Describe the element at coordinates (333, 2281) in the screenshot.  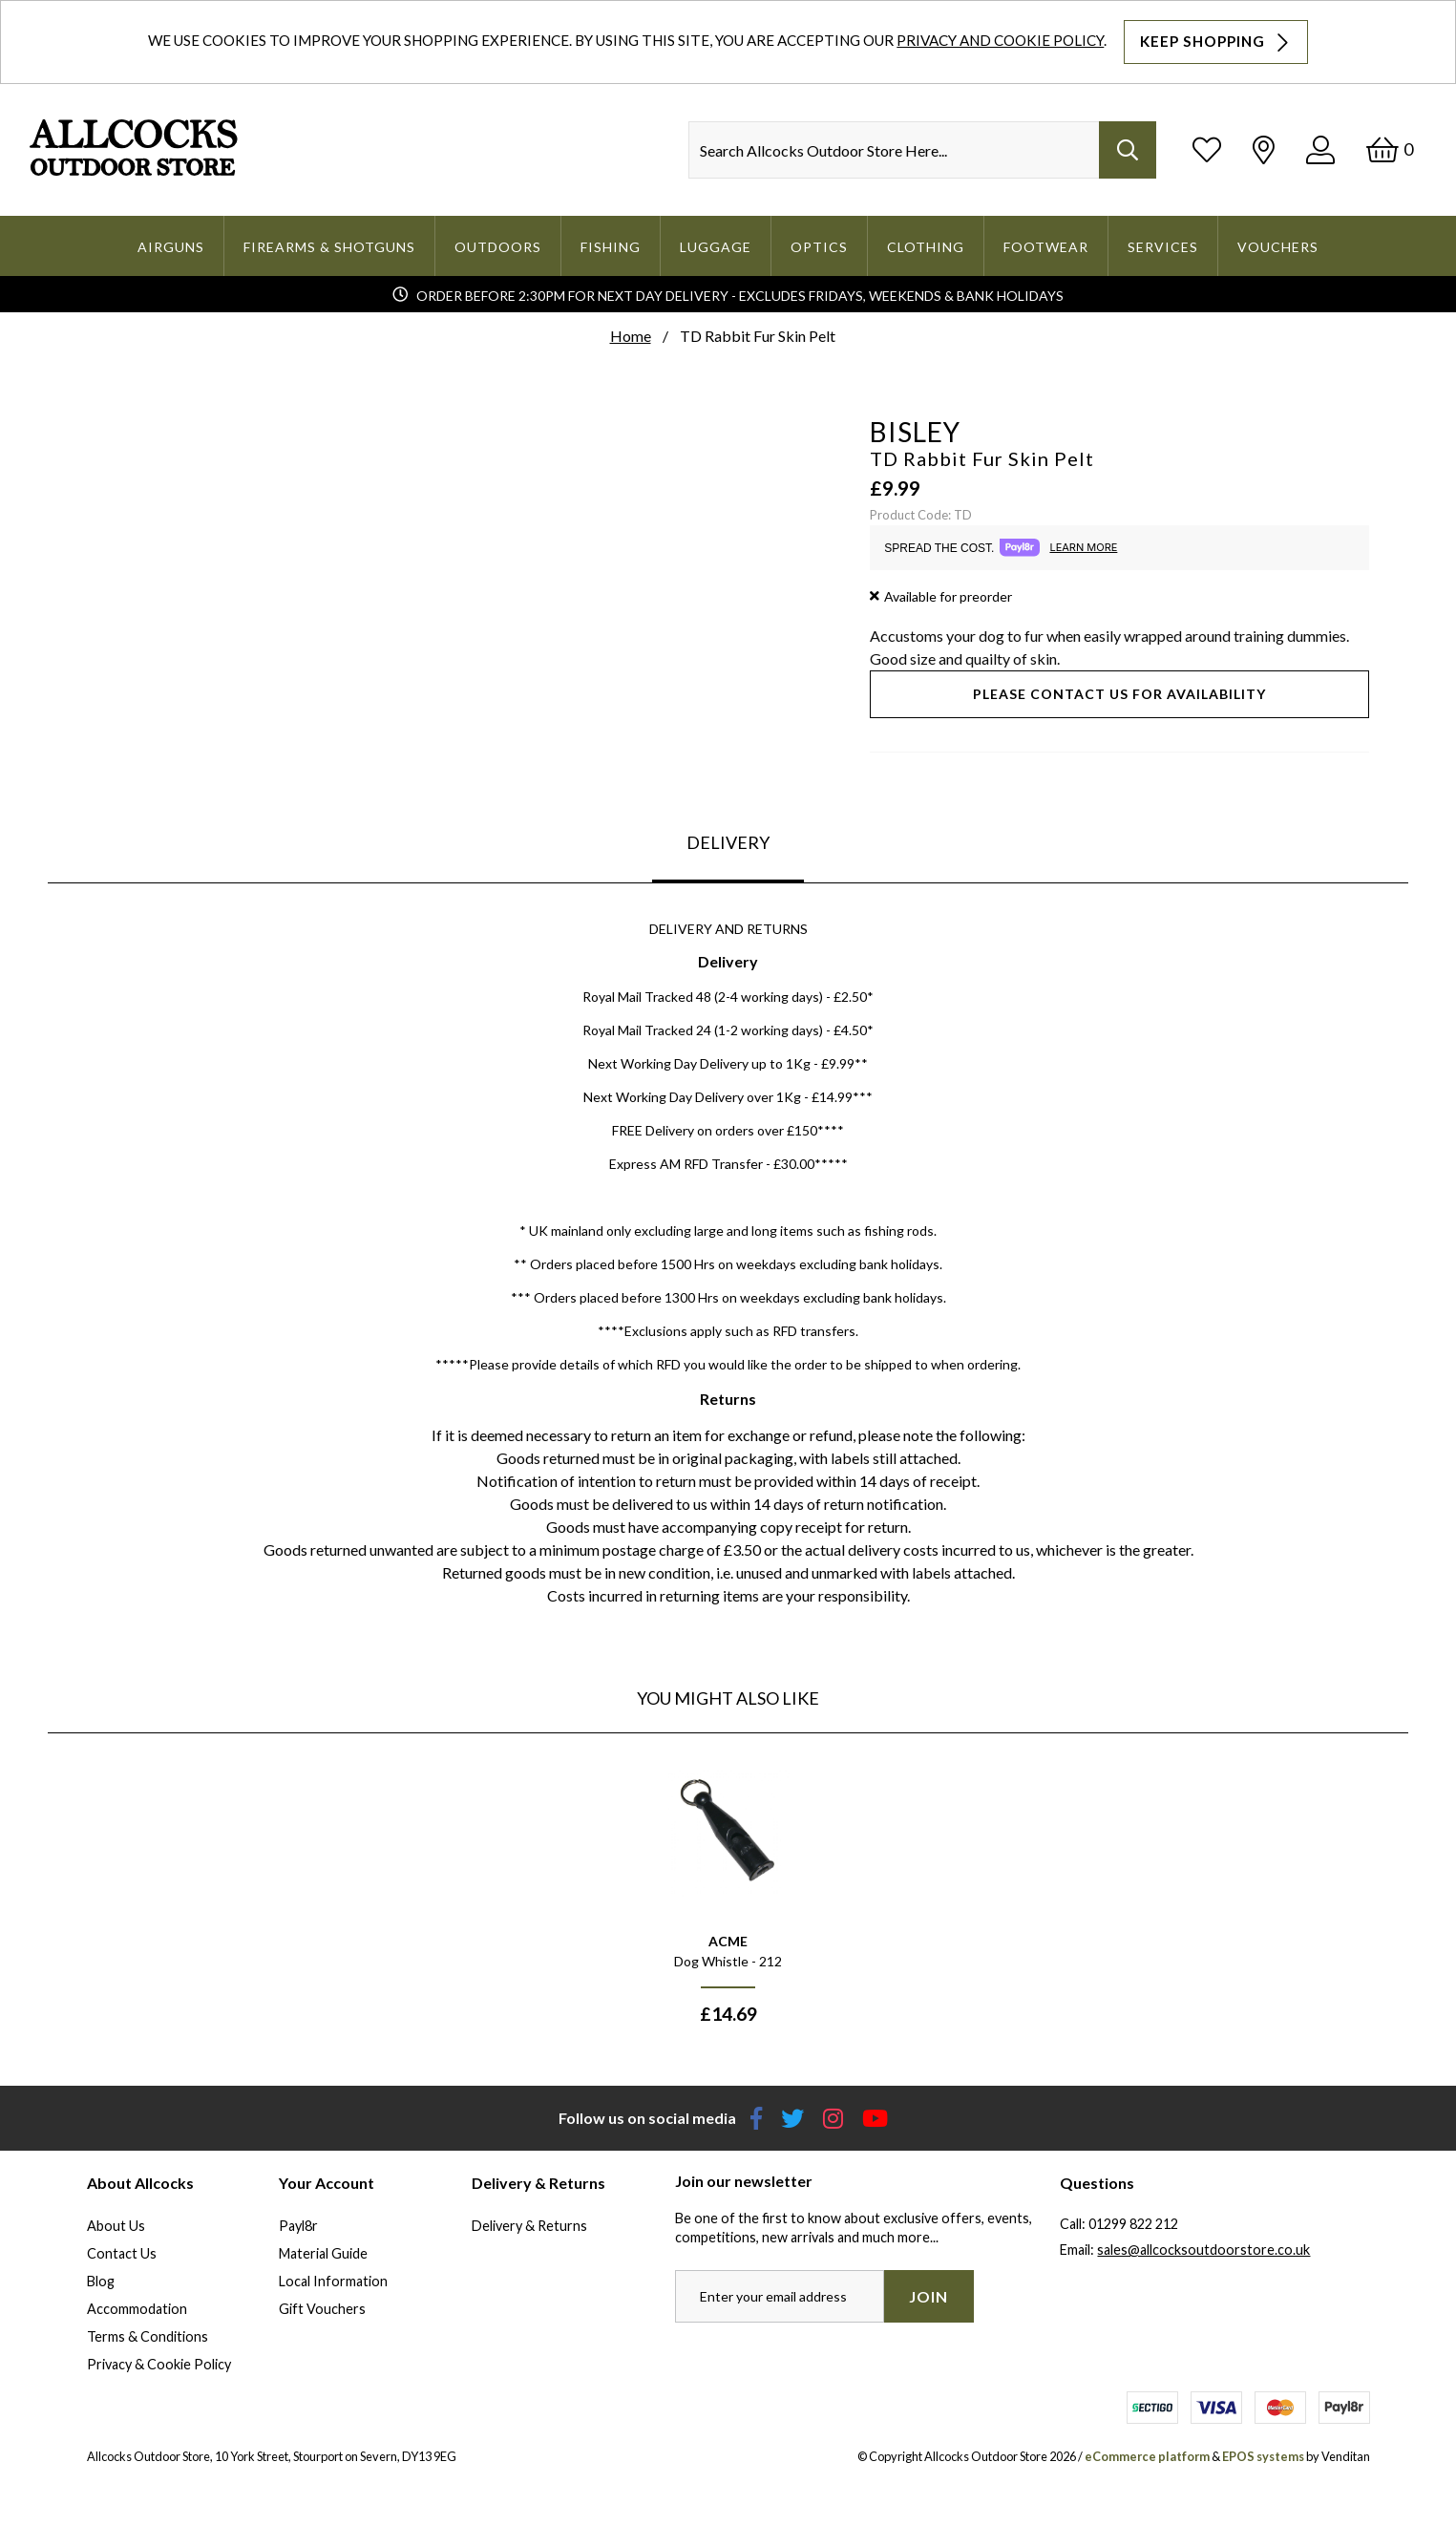
I see `Local Information` at that location.